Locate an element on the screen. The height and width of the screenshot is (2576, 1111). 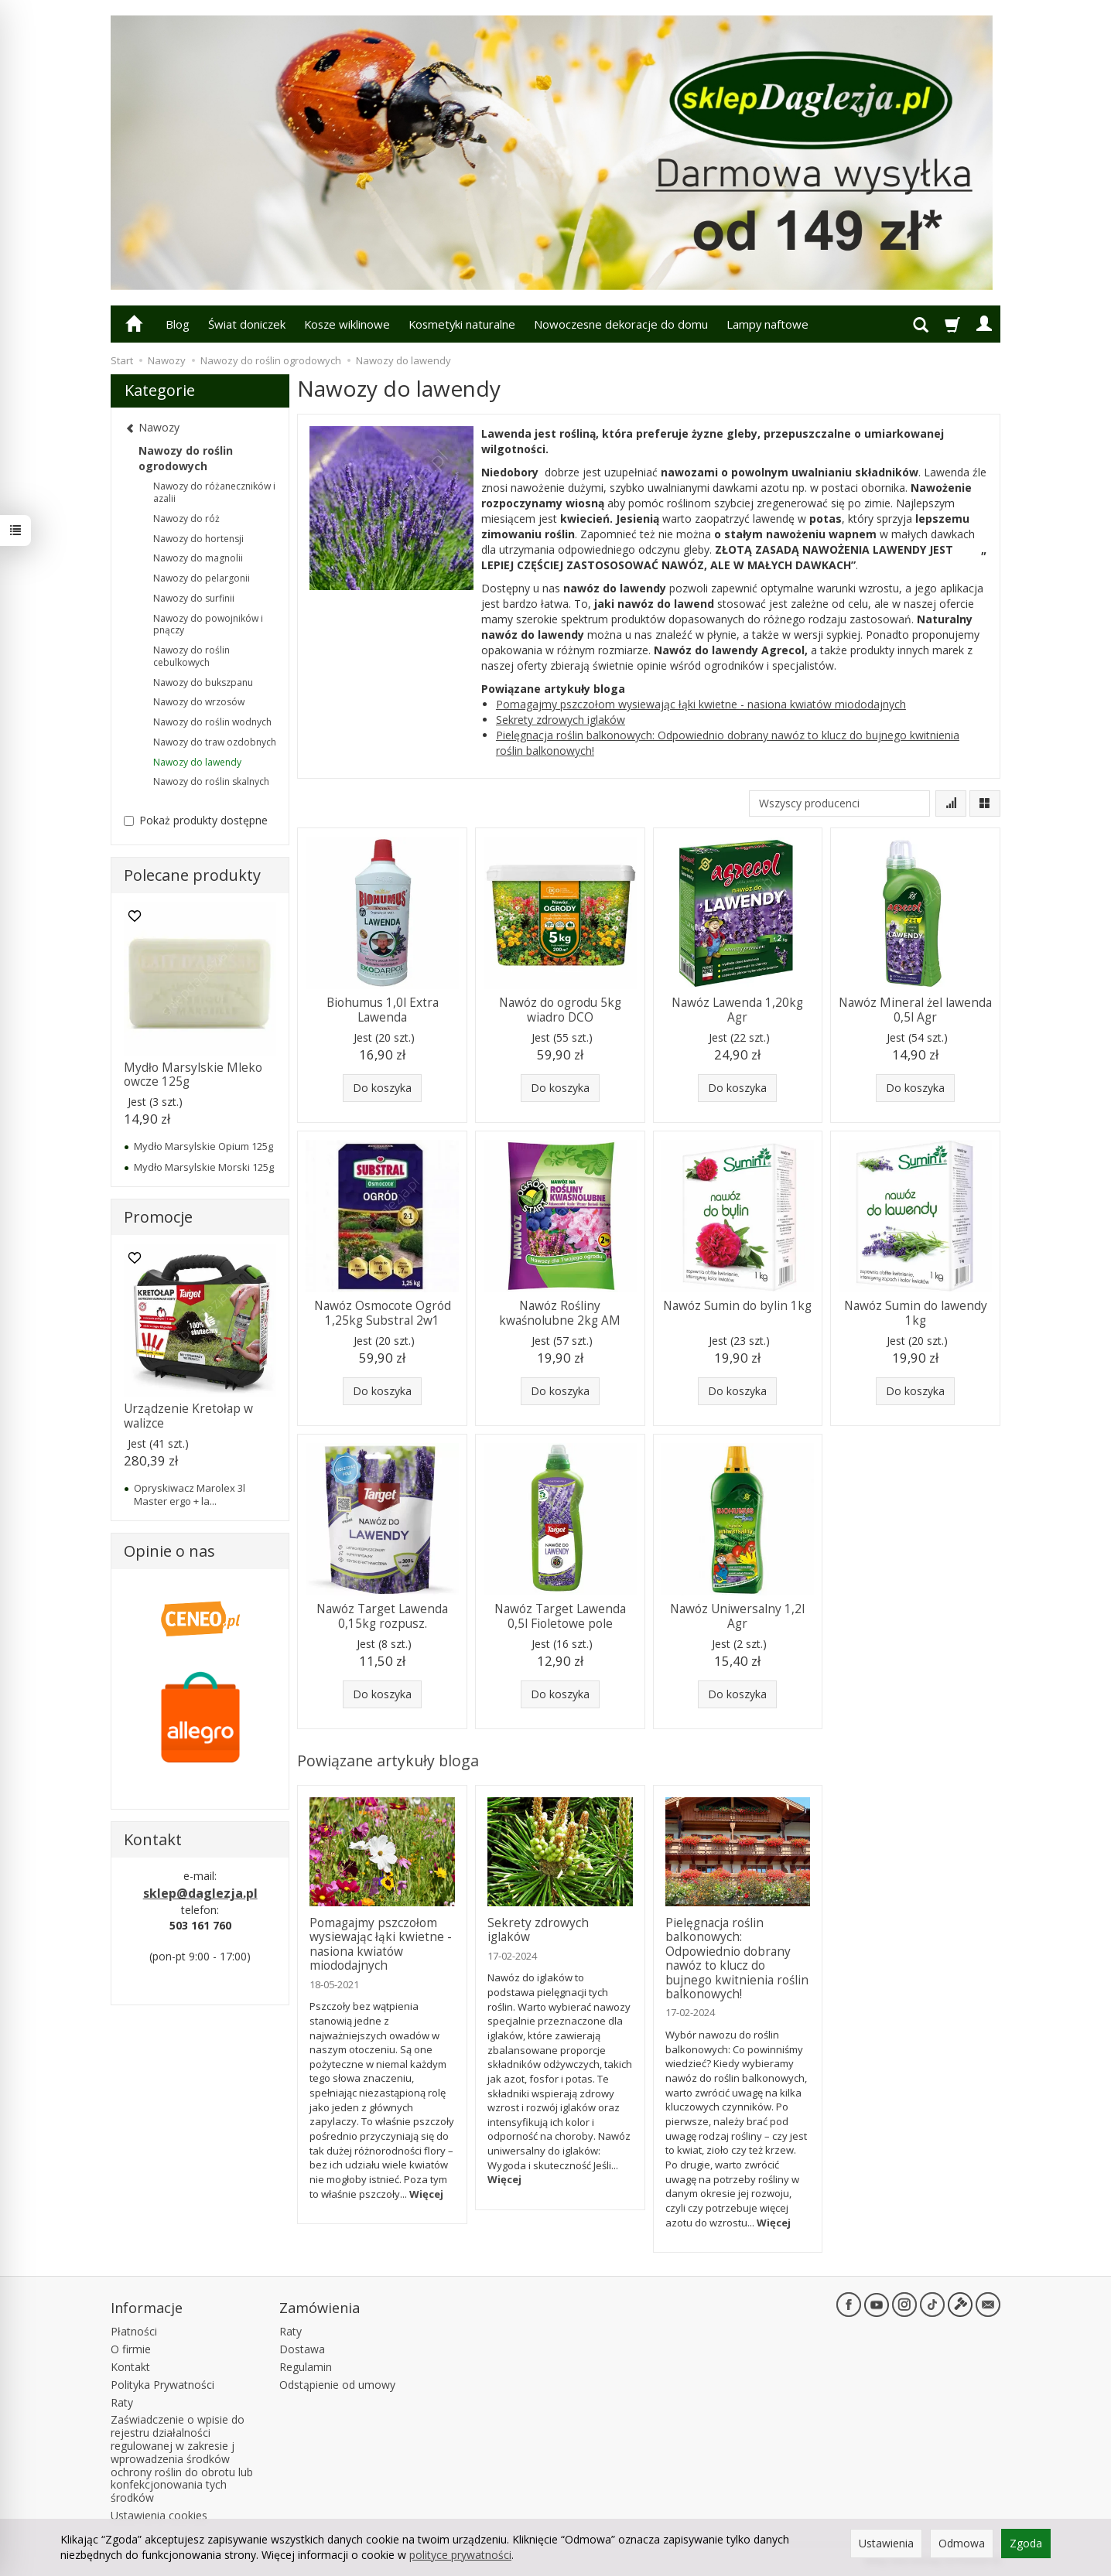
Nawozy do bukszpanu is located at coordinates (203, 682).